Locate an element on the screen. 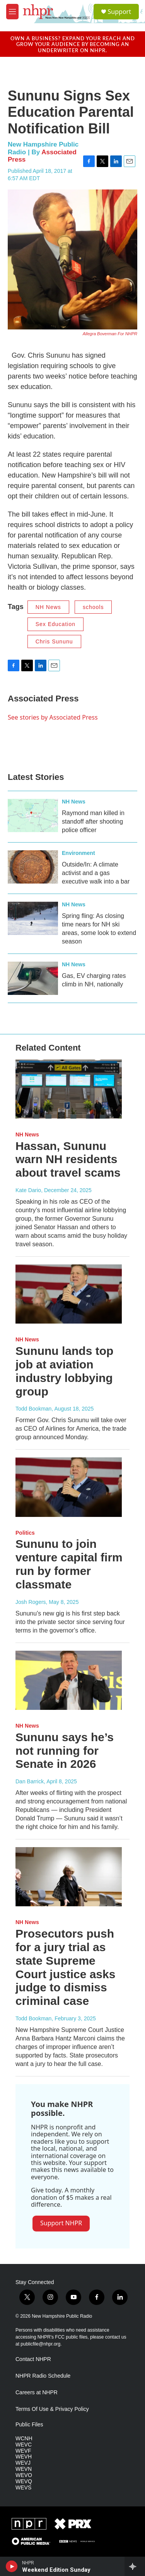  [all streams] is located at coordinates (135, 2566).